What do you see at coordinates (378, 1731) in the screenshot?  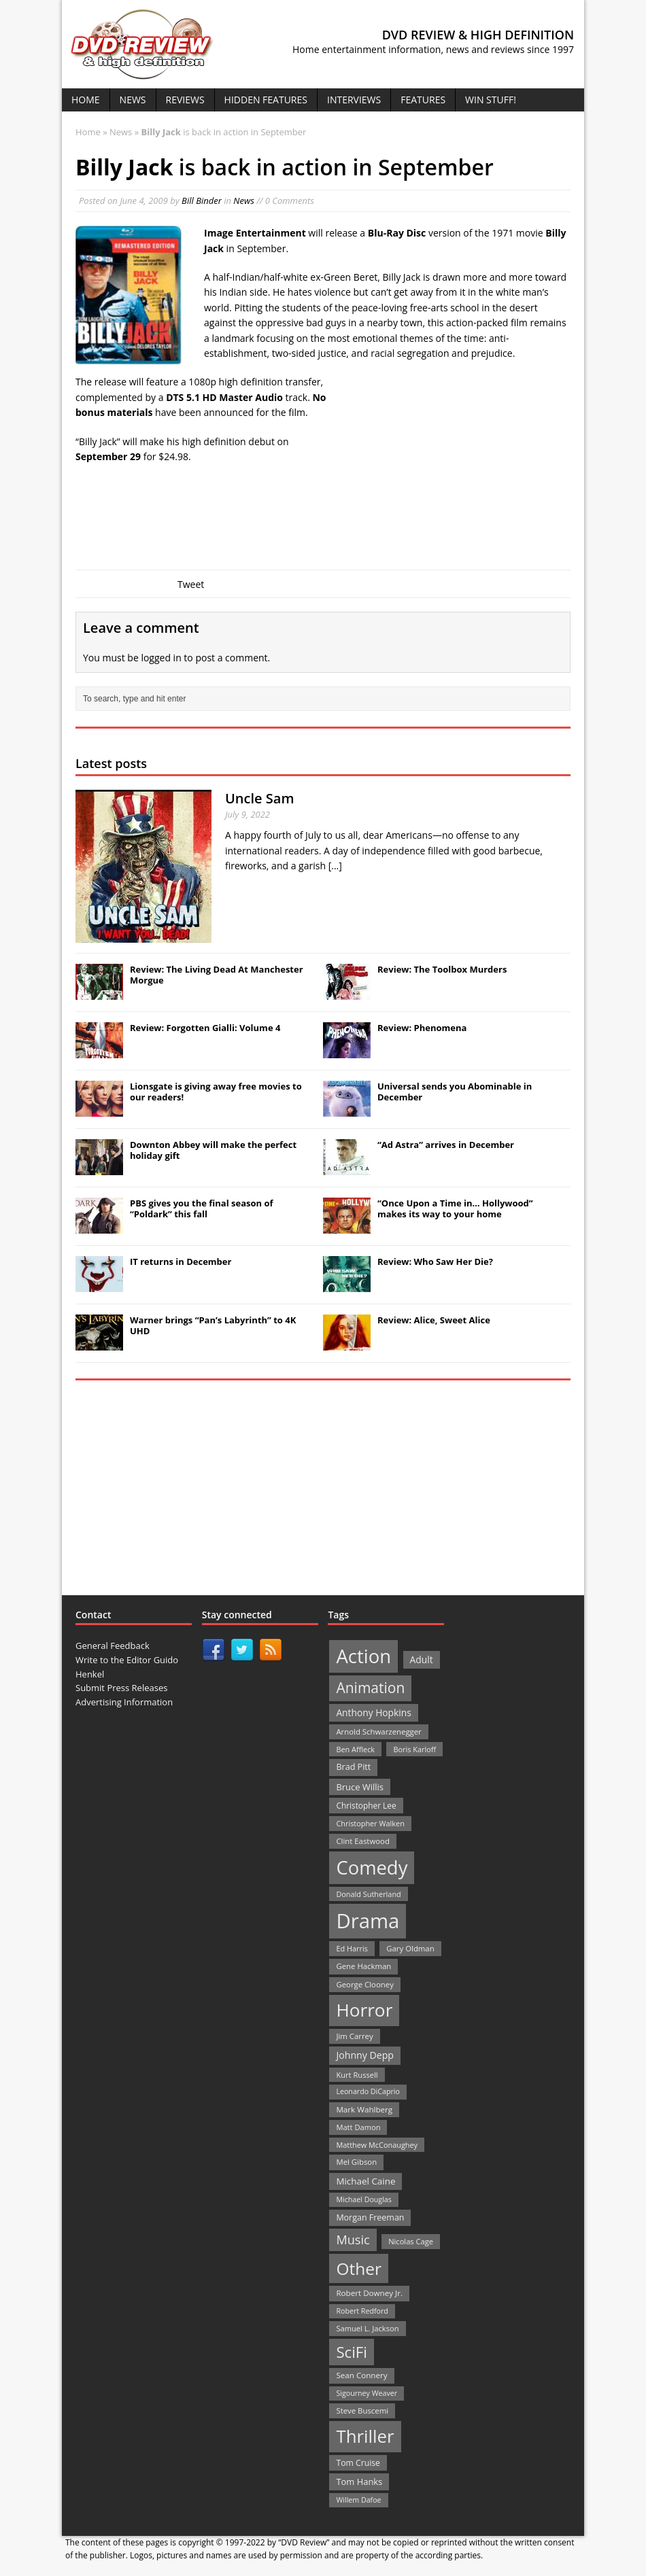 I see `Arnold Schwarzenegger [Arnold Schwarzenegger (22 items)]` at bounding box center [378, 1731].